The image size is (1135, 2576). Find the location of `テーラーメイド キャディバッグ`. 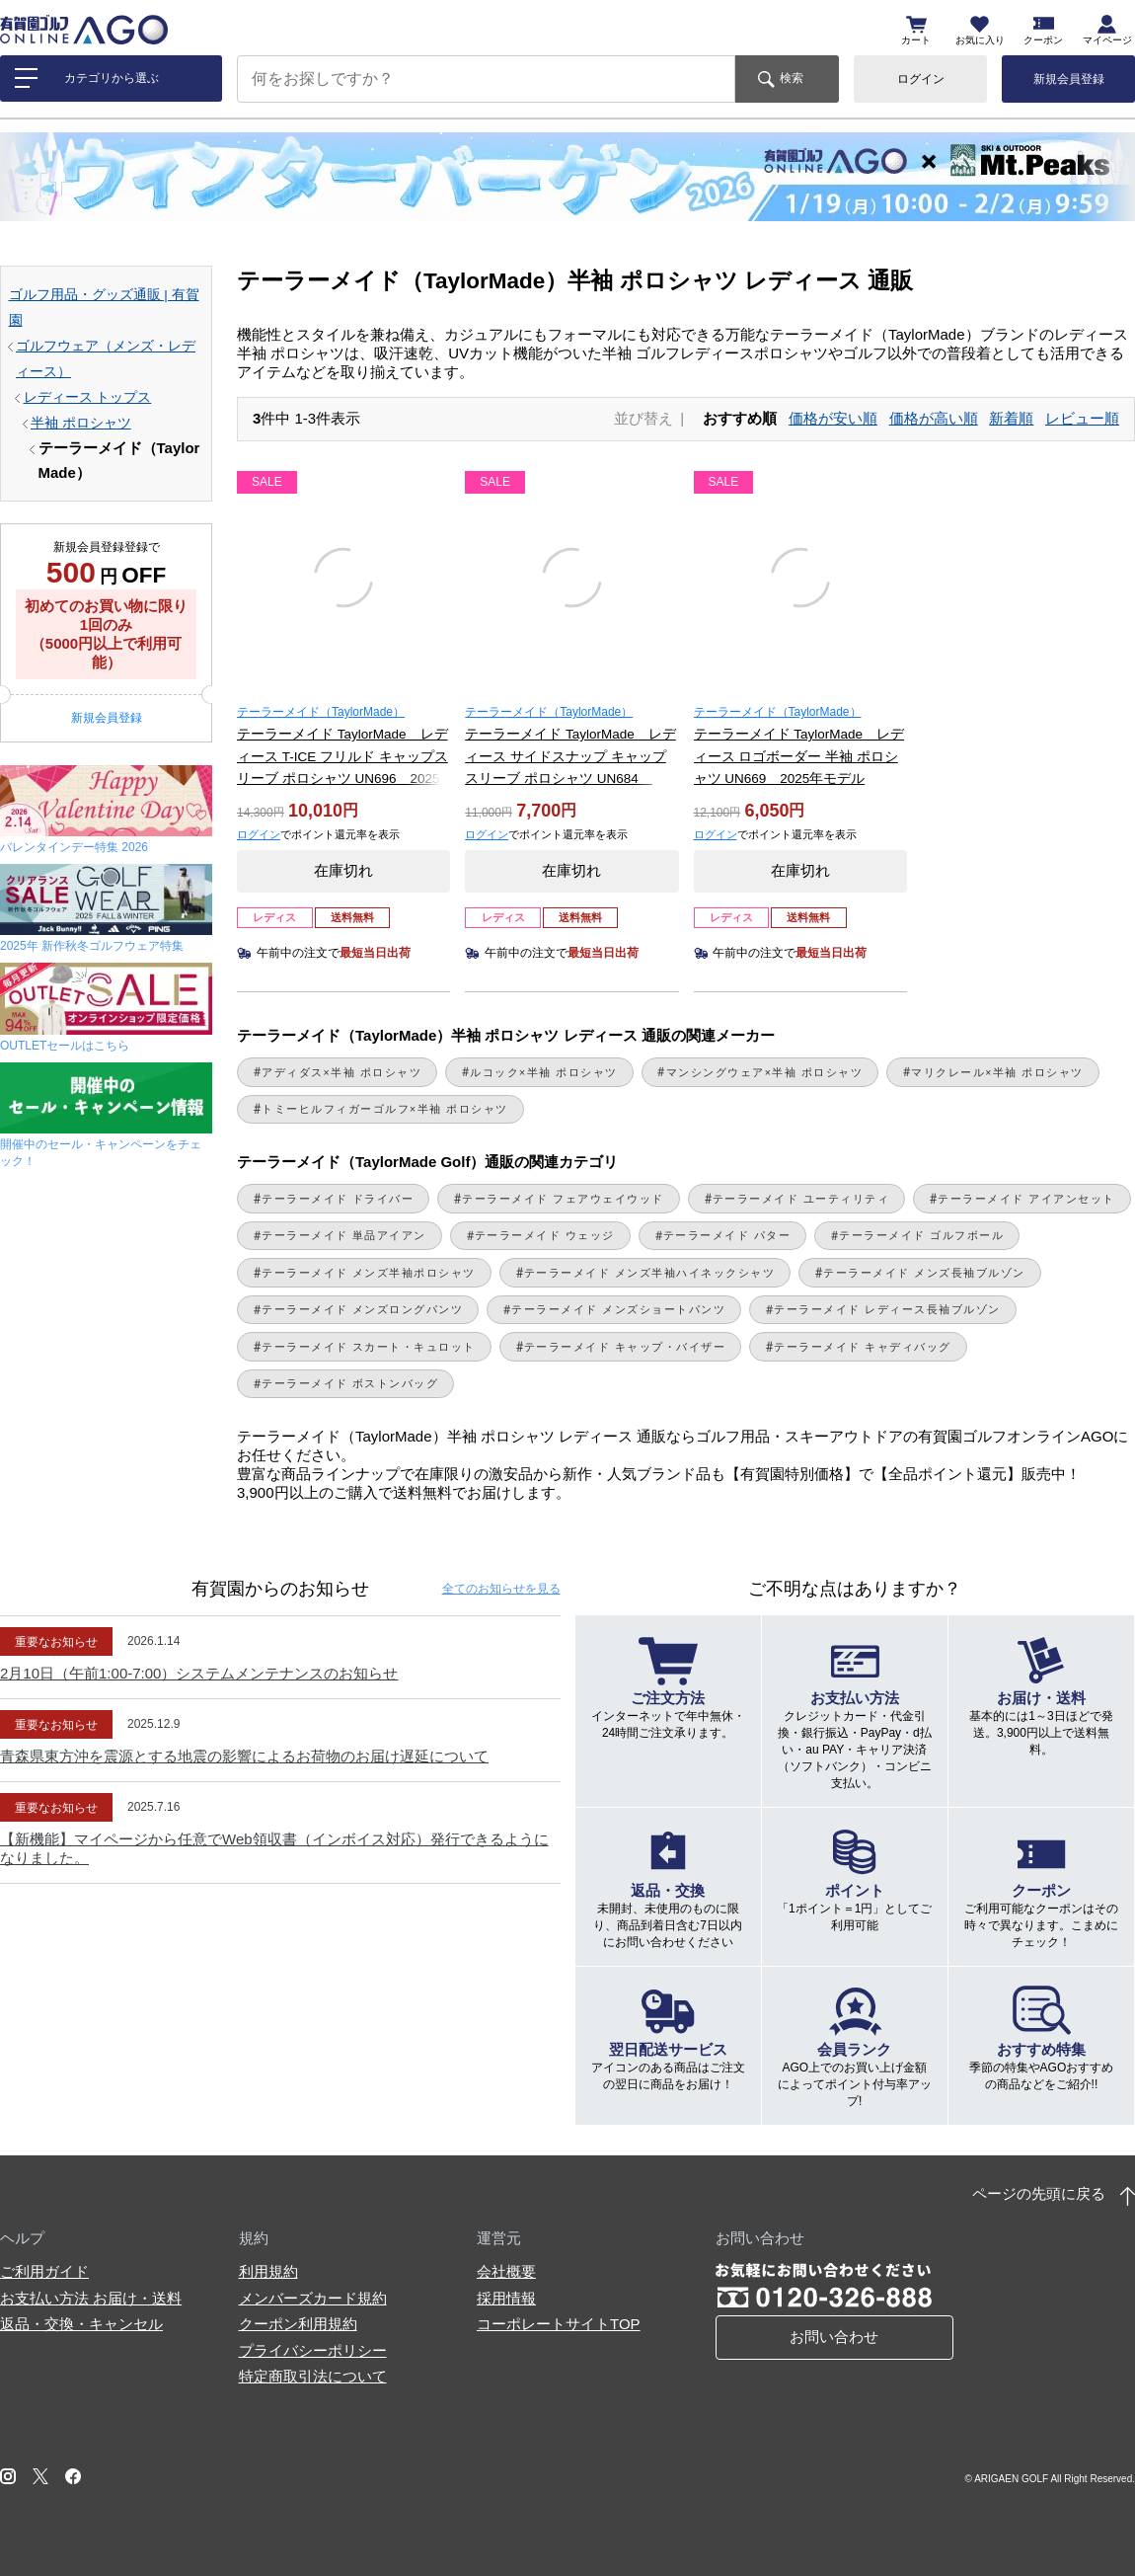

テーラーメイド キャディバッグ is located at coordinates (862, 1347).